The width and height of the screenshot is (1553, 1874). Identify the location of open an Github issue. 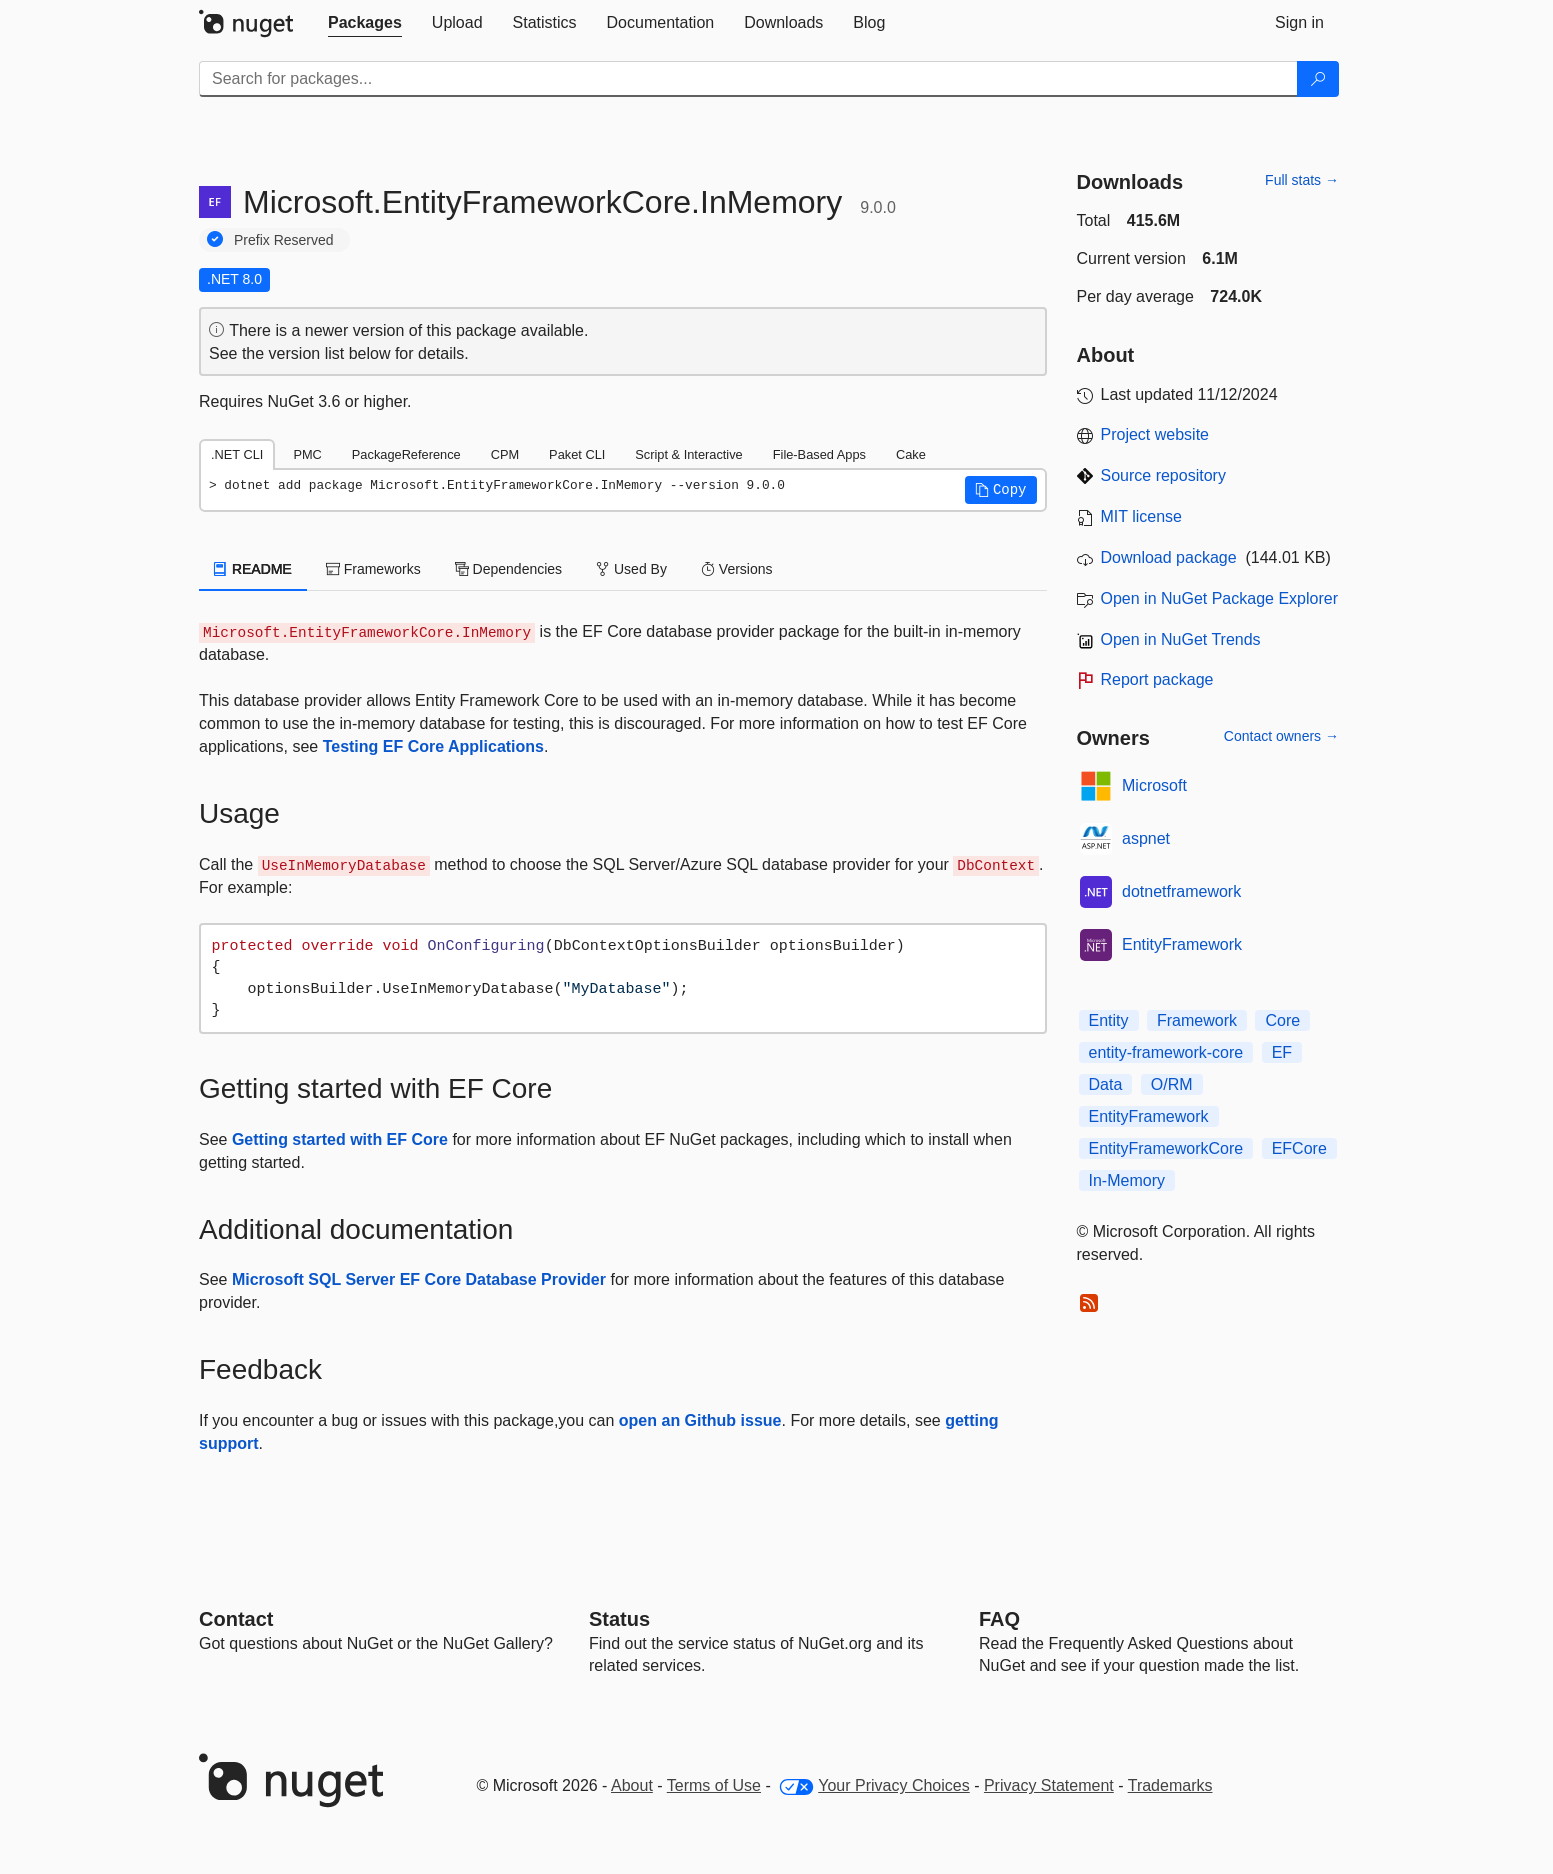
(700, 1420).